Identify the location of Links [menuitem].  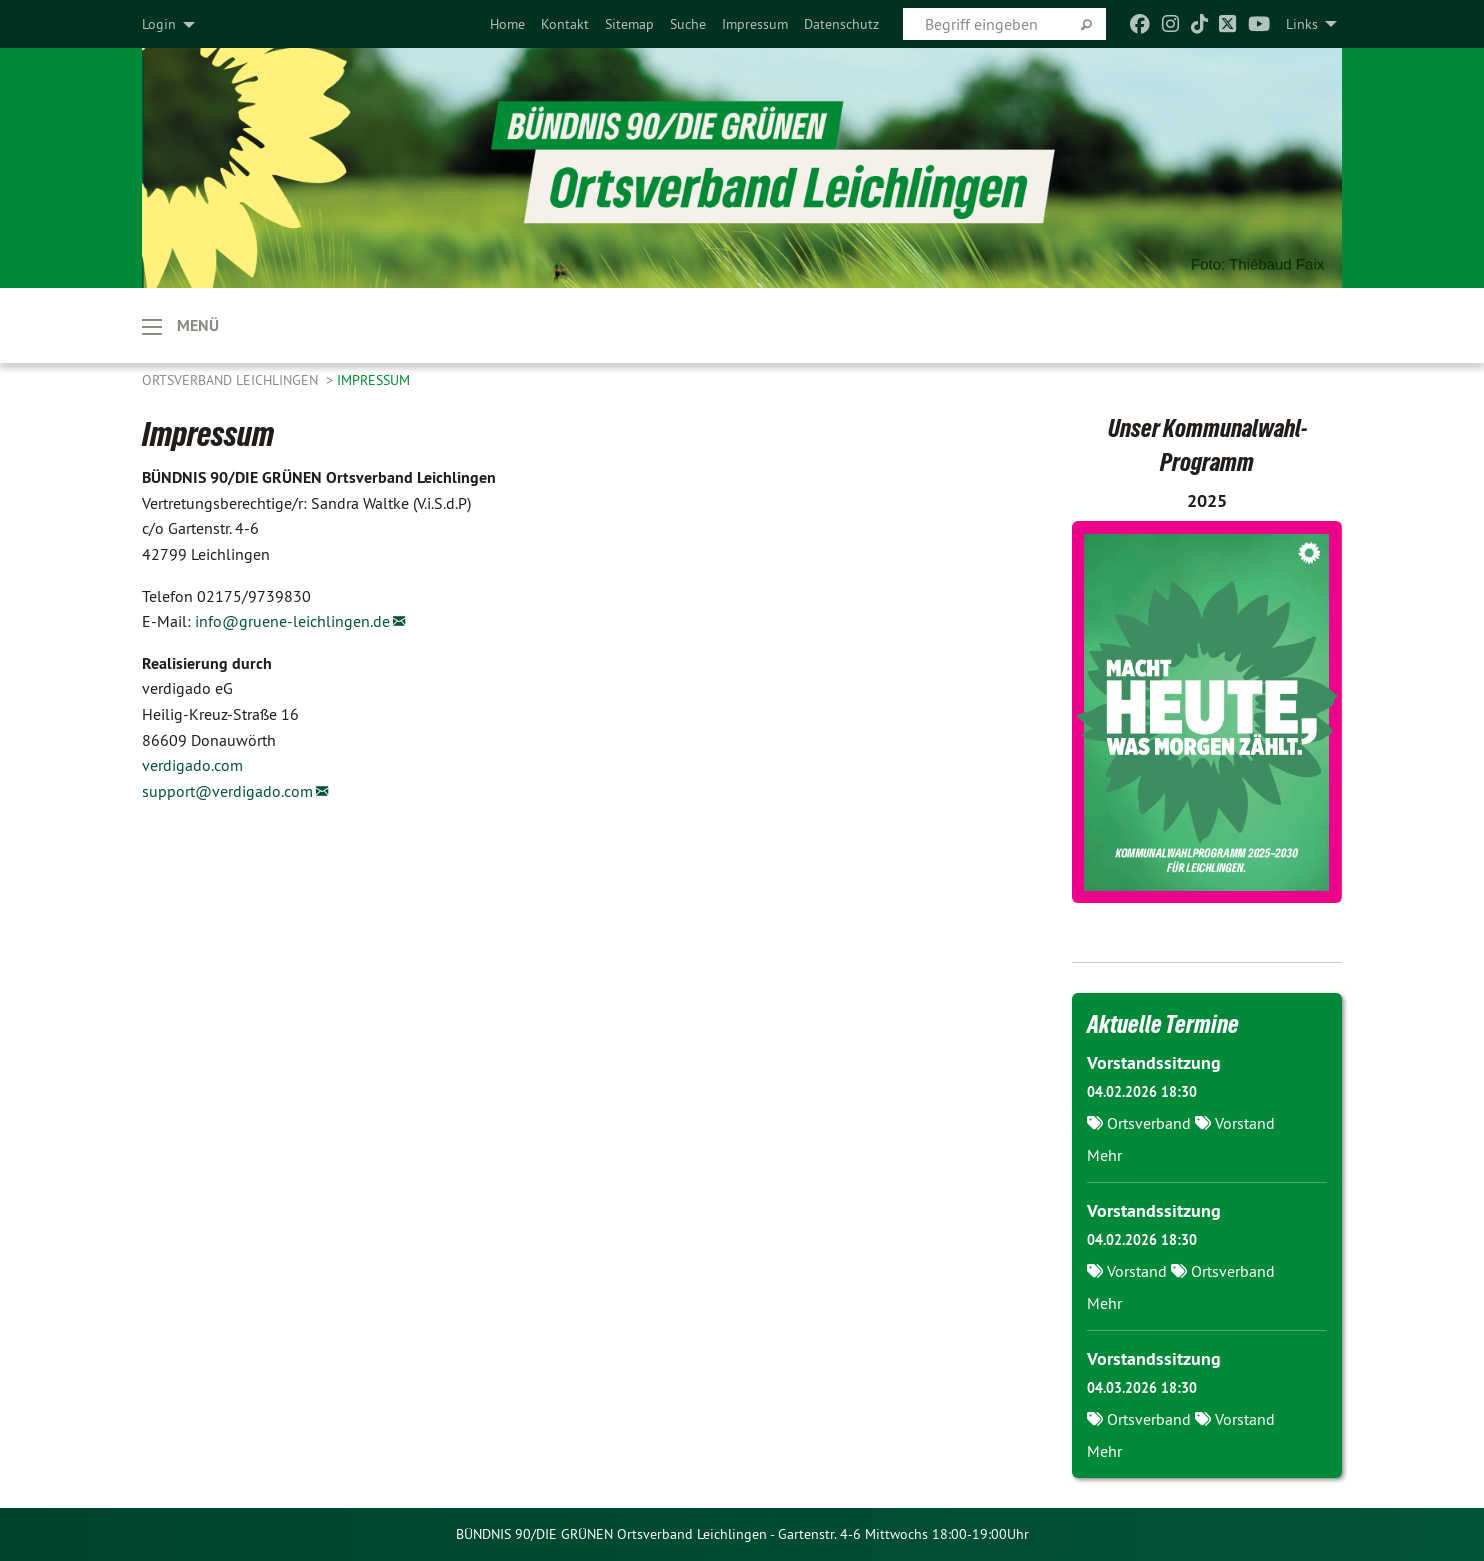
(1302, 24).